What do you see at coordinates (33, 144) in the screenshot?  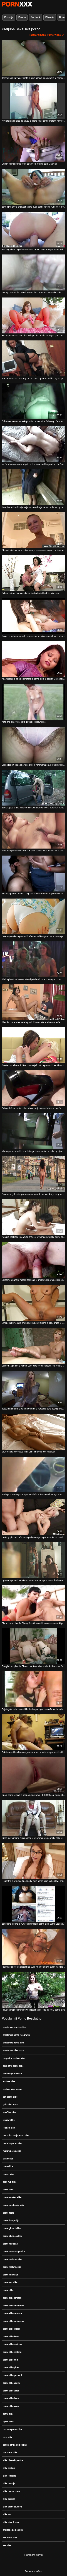 I see `[Gledanje videozapisa o Dominica ima porno fotke strastveni jutarnji seks u kuhinji]` at bounding box center [33, 144].